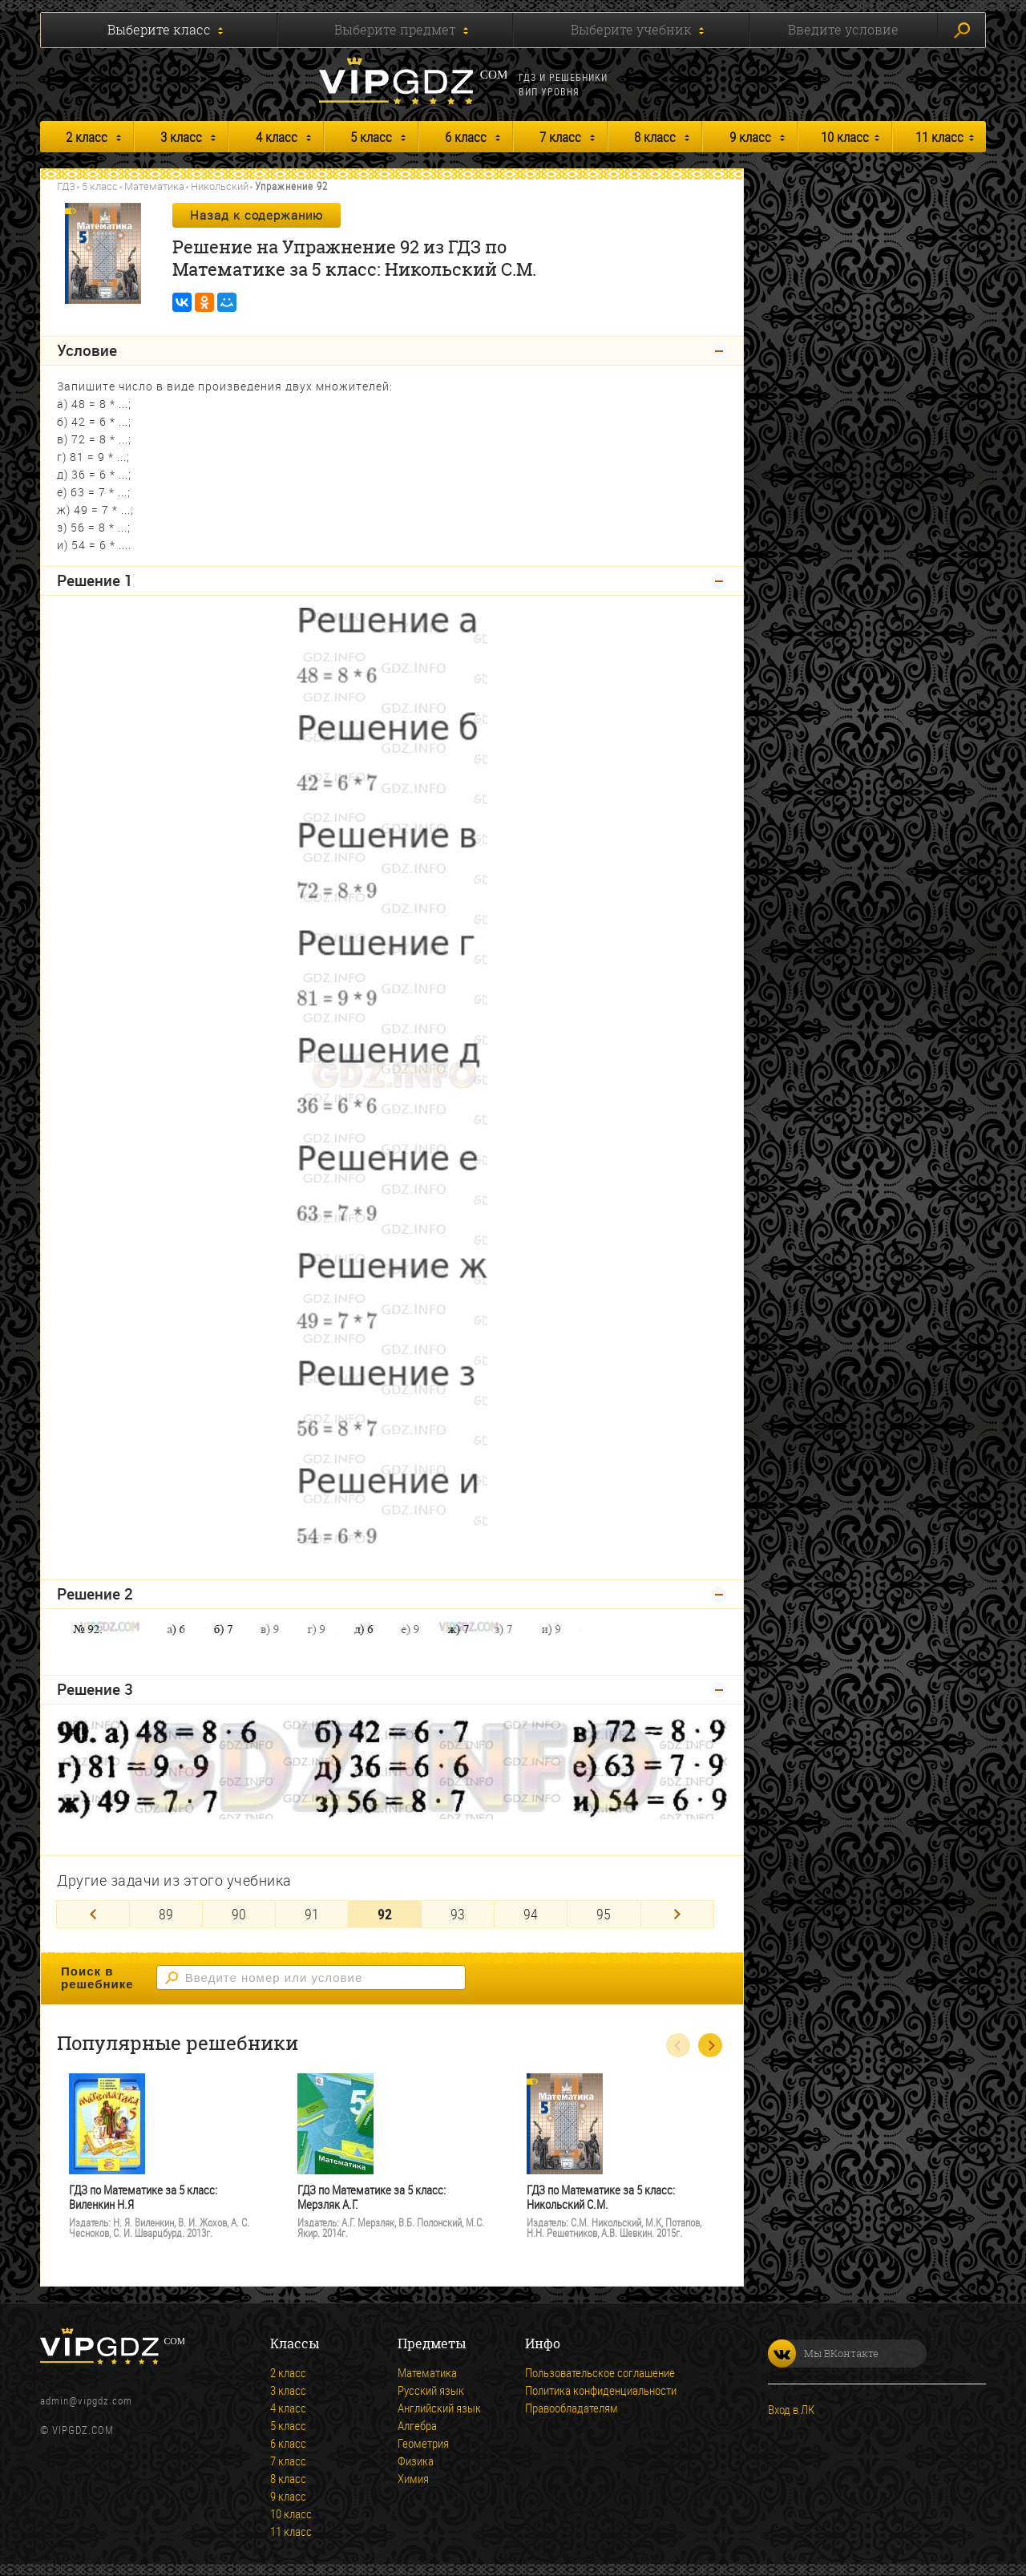 Image resolution: width=1026 pixels, height=2576 pixels. I want to click on [Previous], so click(93, 1914).